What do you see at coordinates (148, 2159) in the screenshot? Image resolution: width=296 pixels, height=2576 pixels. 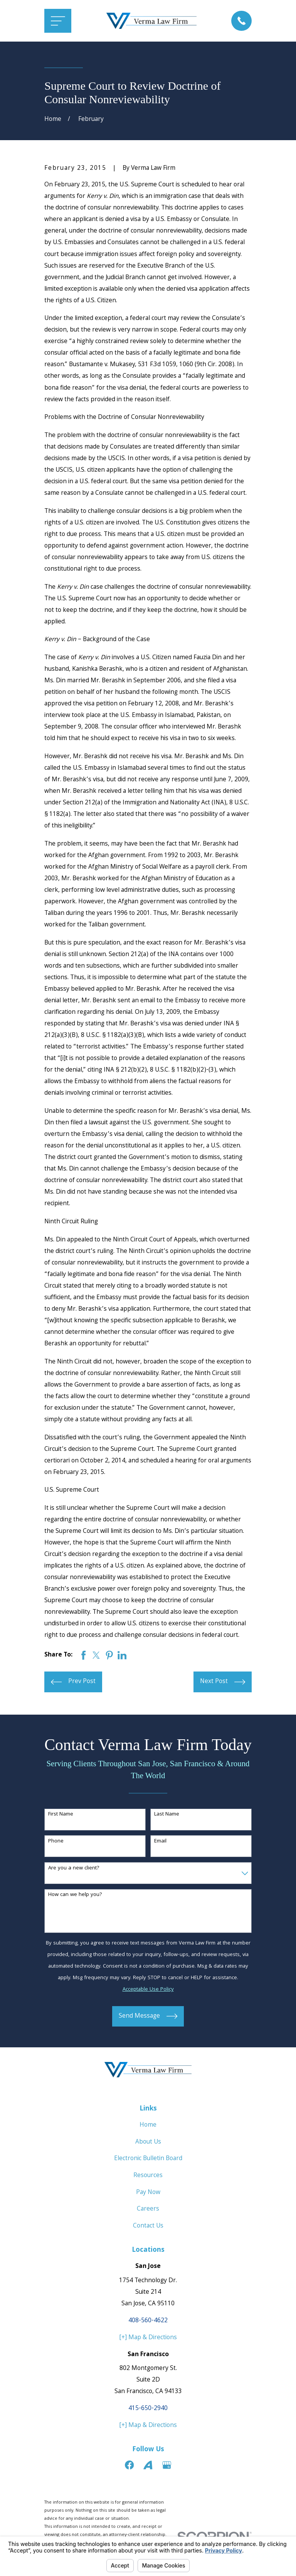 I see `Electronic Bulletin Board` at bounding box center [148, 2159].